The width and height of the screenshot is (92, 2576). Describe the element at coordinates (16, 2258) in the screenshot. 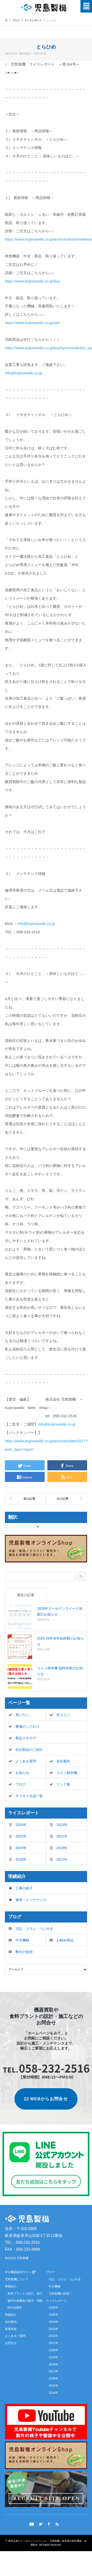

I see `株式会社児島製機` at that location.